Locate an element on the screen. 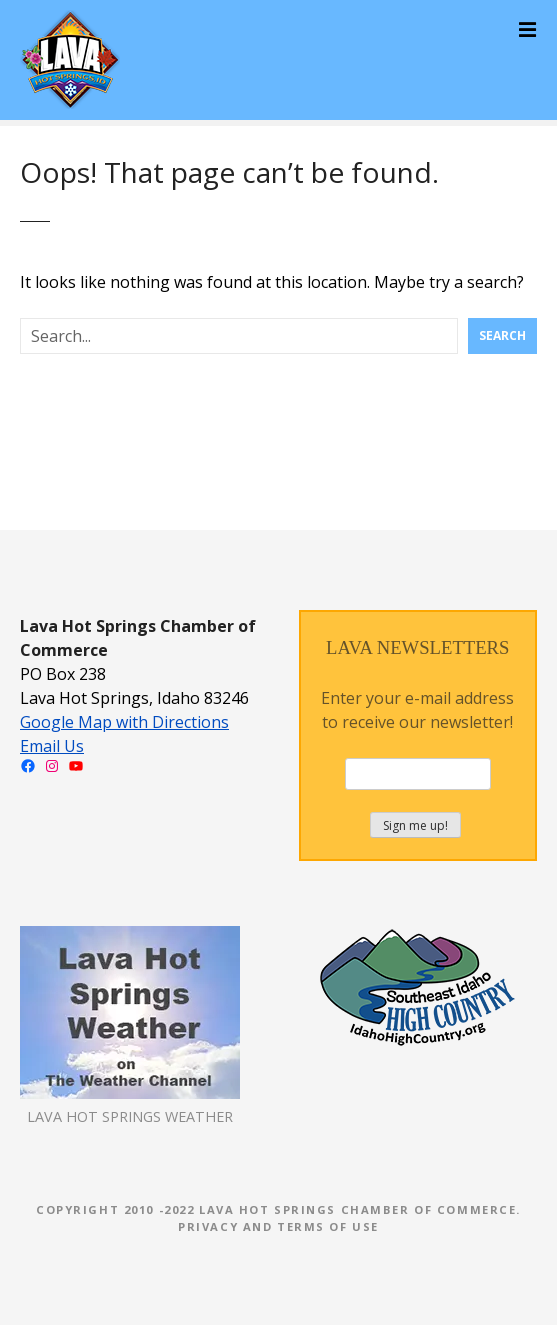 The image size is (557, 1325). Copyright 2010 -2022 Lava Hot Springs Chamber of Commerce. Privacy and Terms of Use is located at coordinates (278, 1218).